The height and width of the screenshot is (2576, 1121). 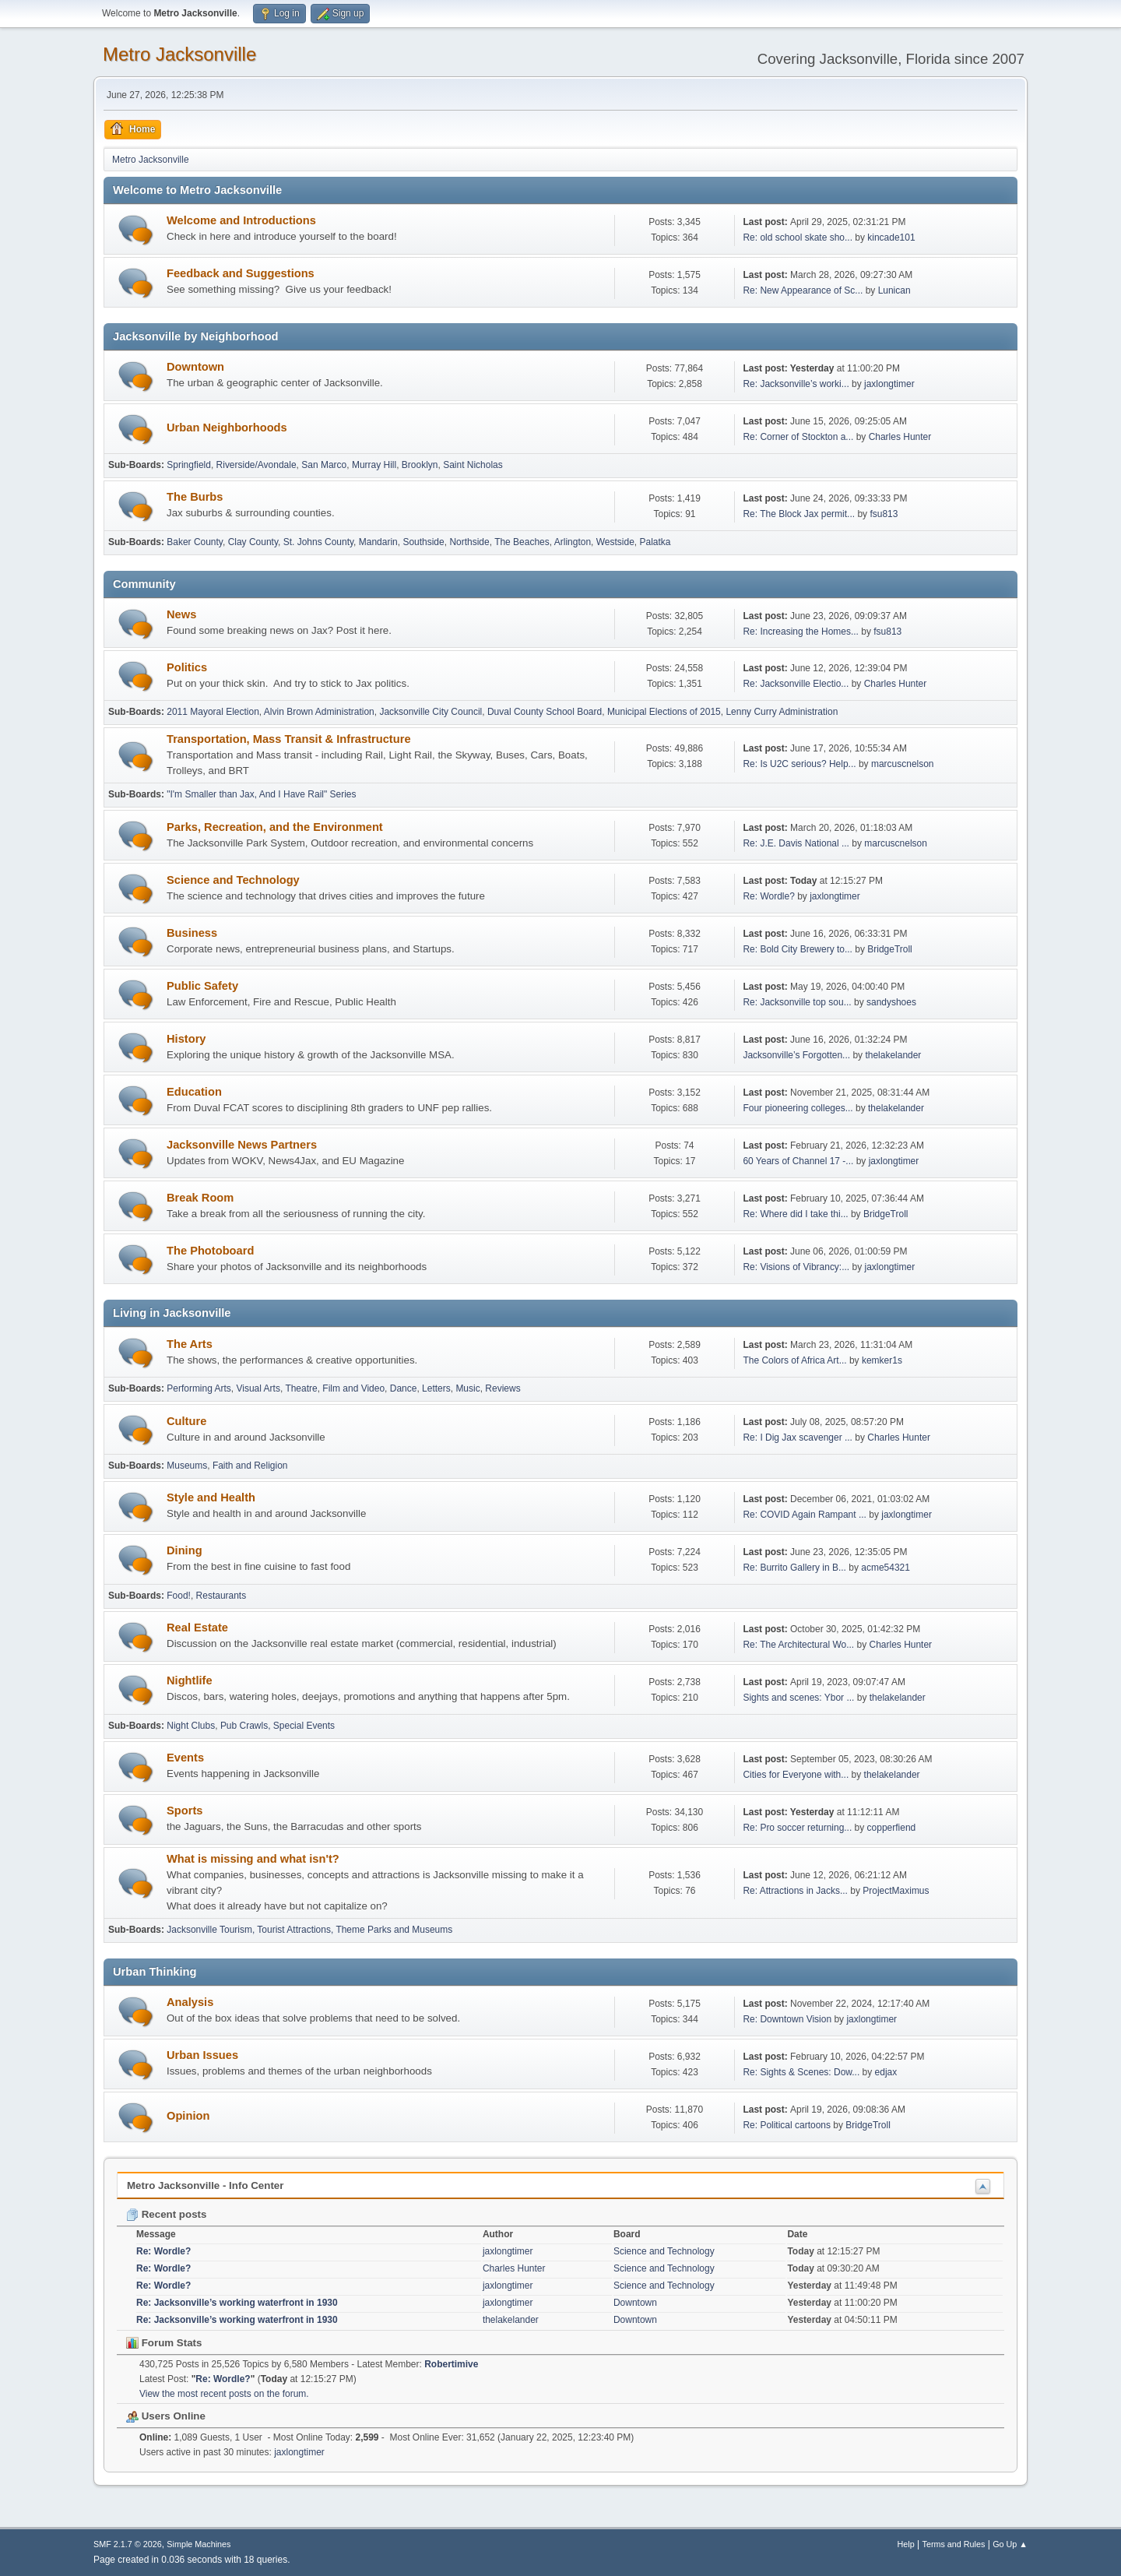 I want to click on Science and Technology, so click(x=233, y=880).